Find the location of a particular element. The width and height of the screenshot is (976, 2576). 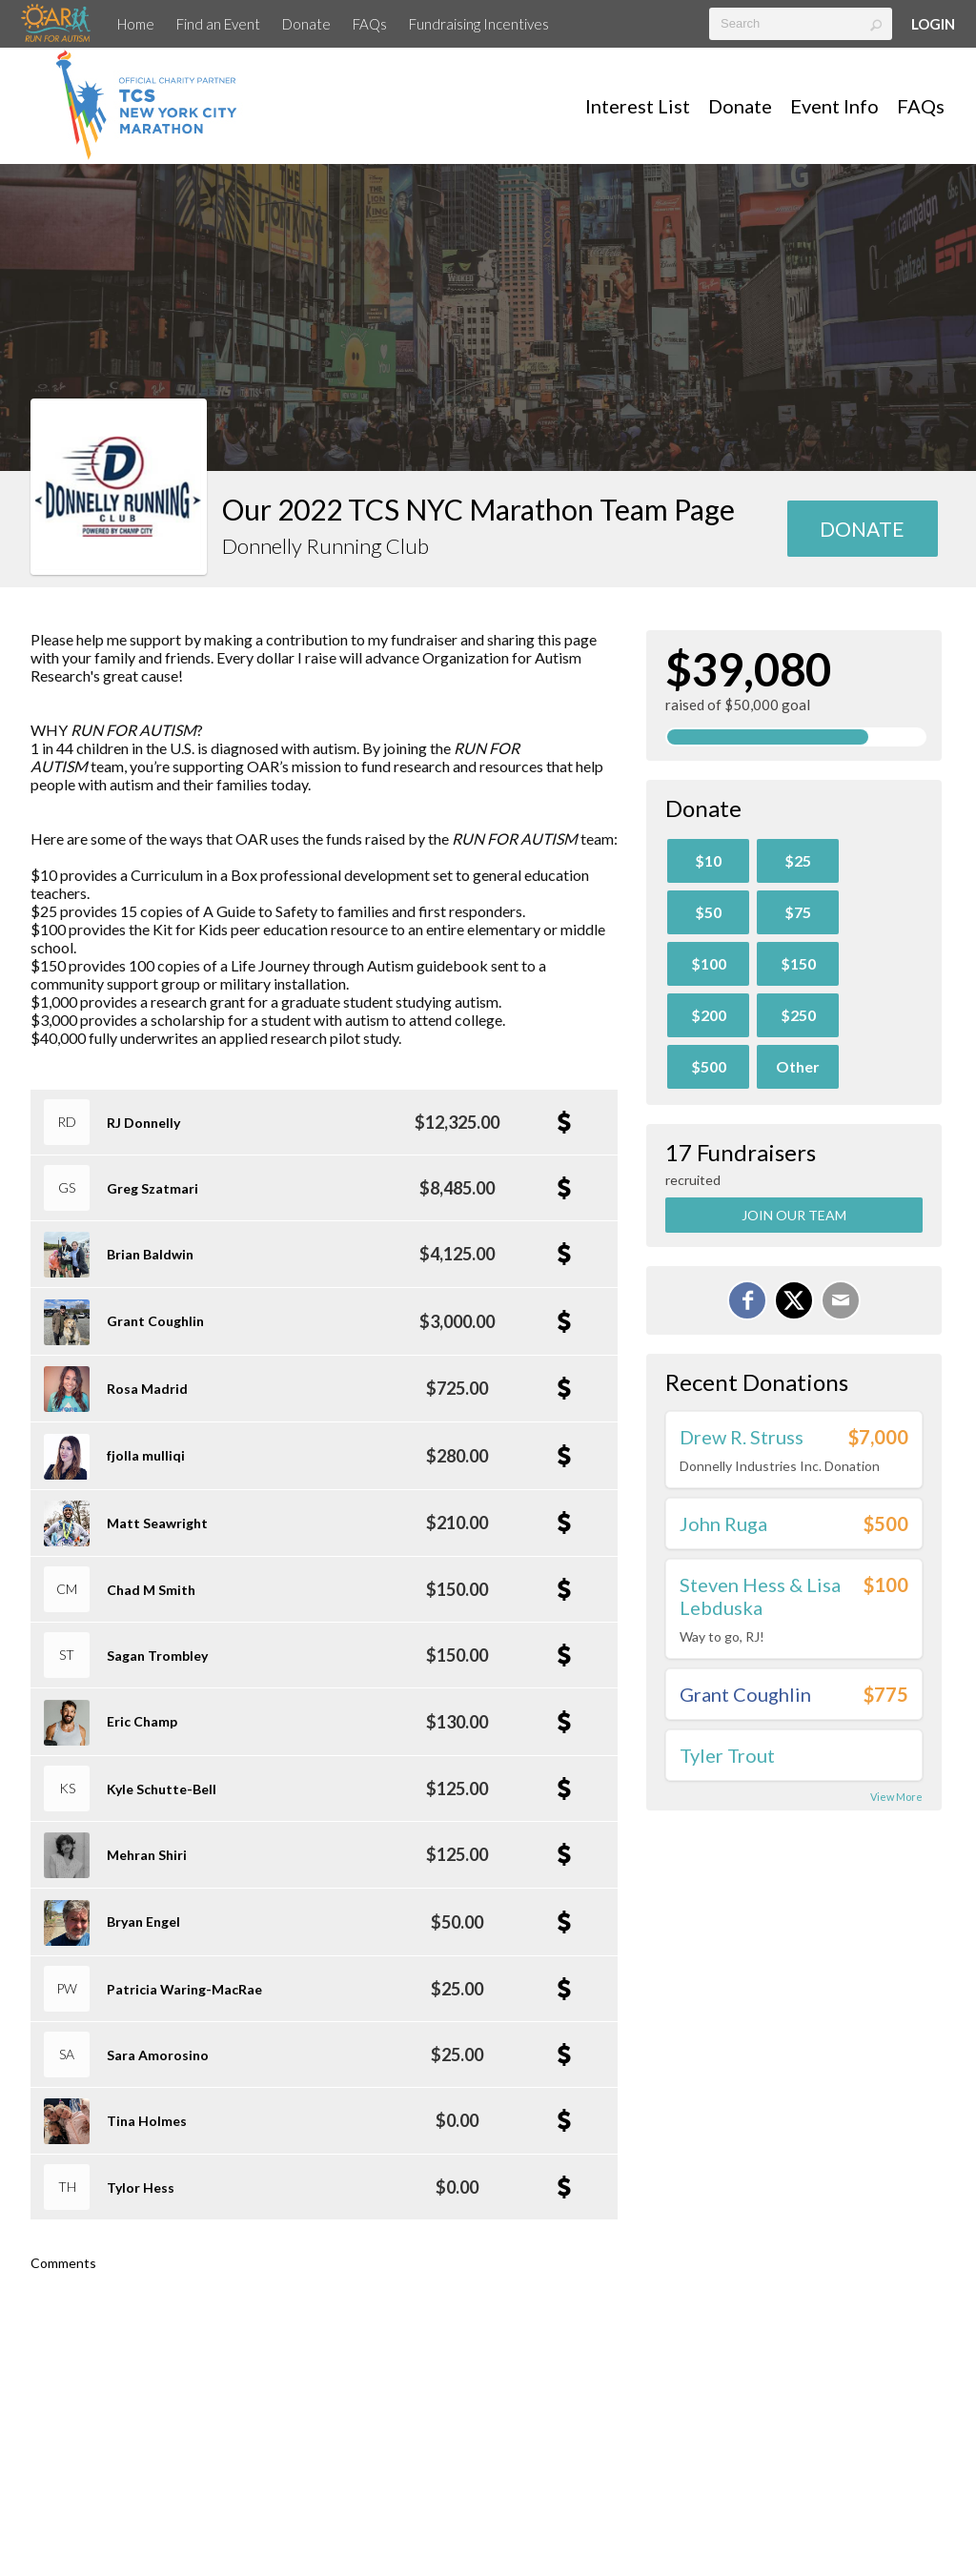

Sagan Trombley is located at coordinates (157, 1655).